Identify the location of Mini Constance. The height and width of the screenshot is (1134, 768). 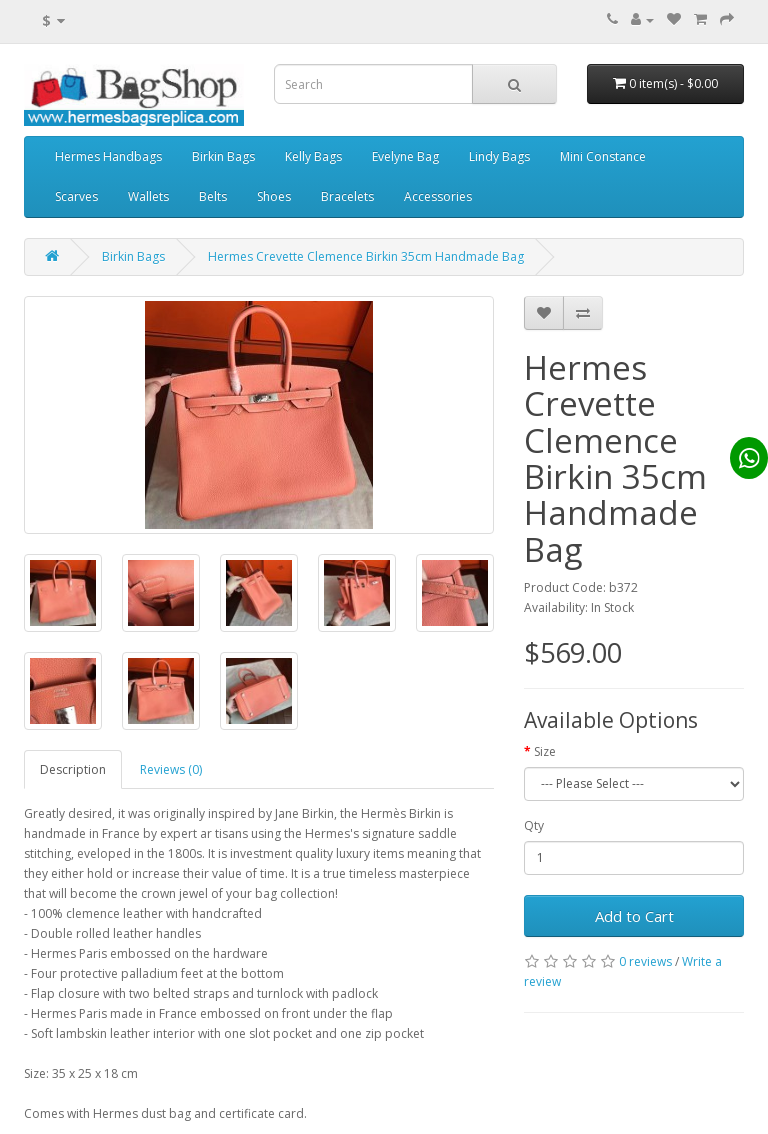
(603, 156).